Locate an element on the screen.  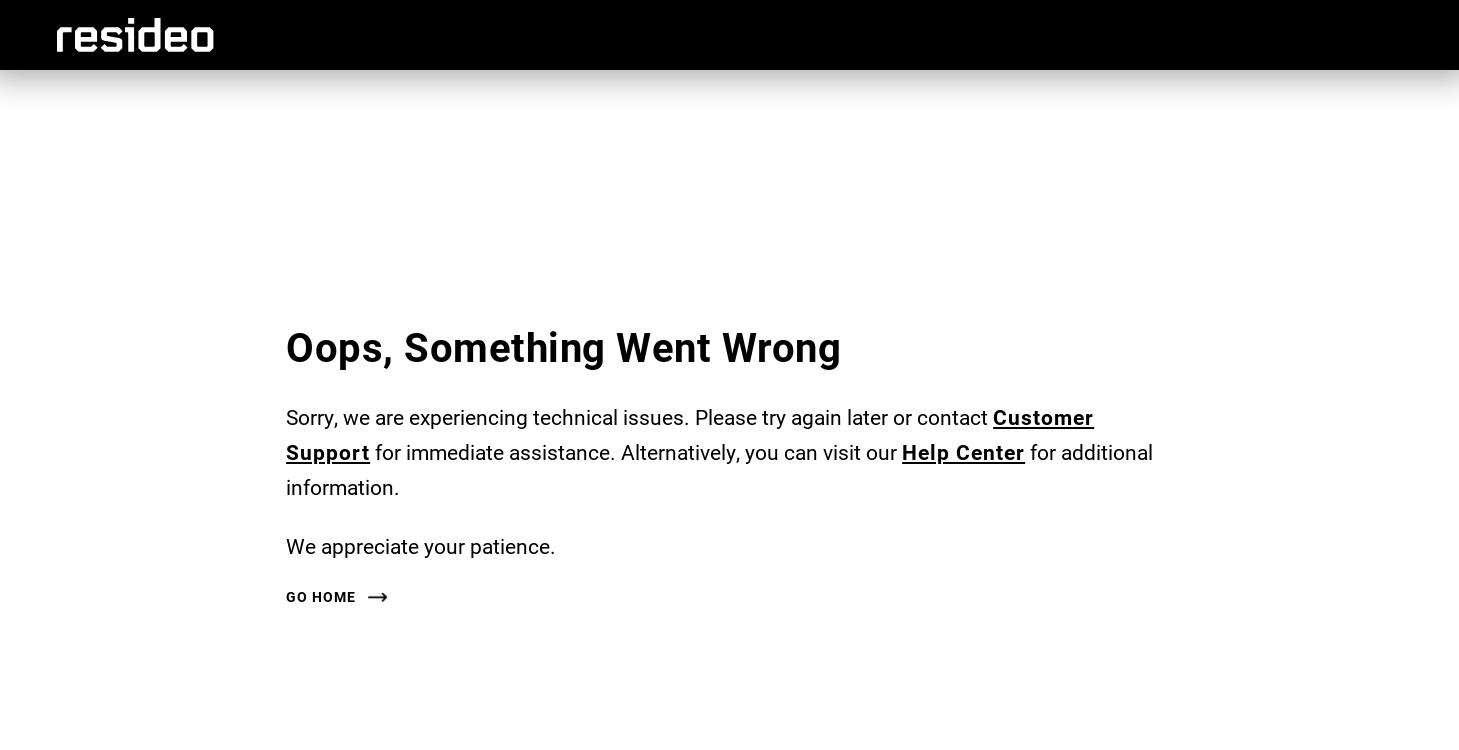
Help Center is located at coordinates (963, 452).